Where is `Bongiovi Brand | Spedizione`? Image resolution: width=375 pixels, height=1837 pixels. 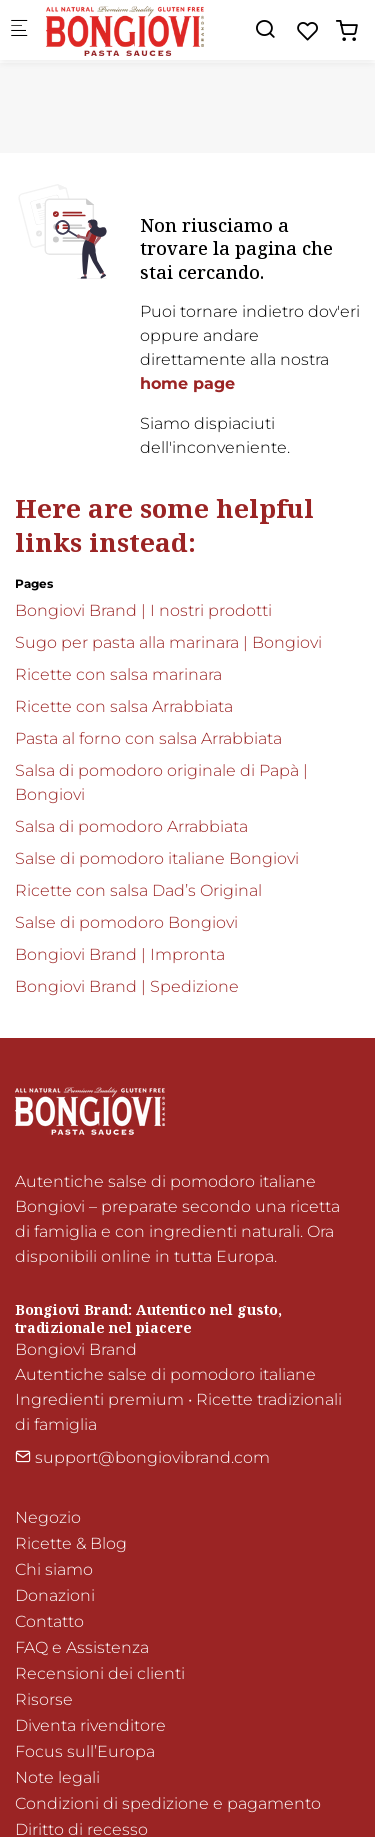
Bongiovi Brand | Spedizione is located at coordinates (127, 986).